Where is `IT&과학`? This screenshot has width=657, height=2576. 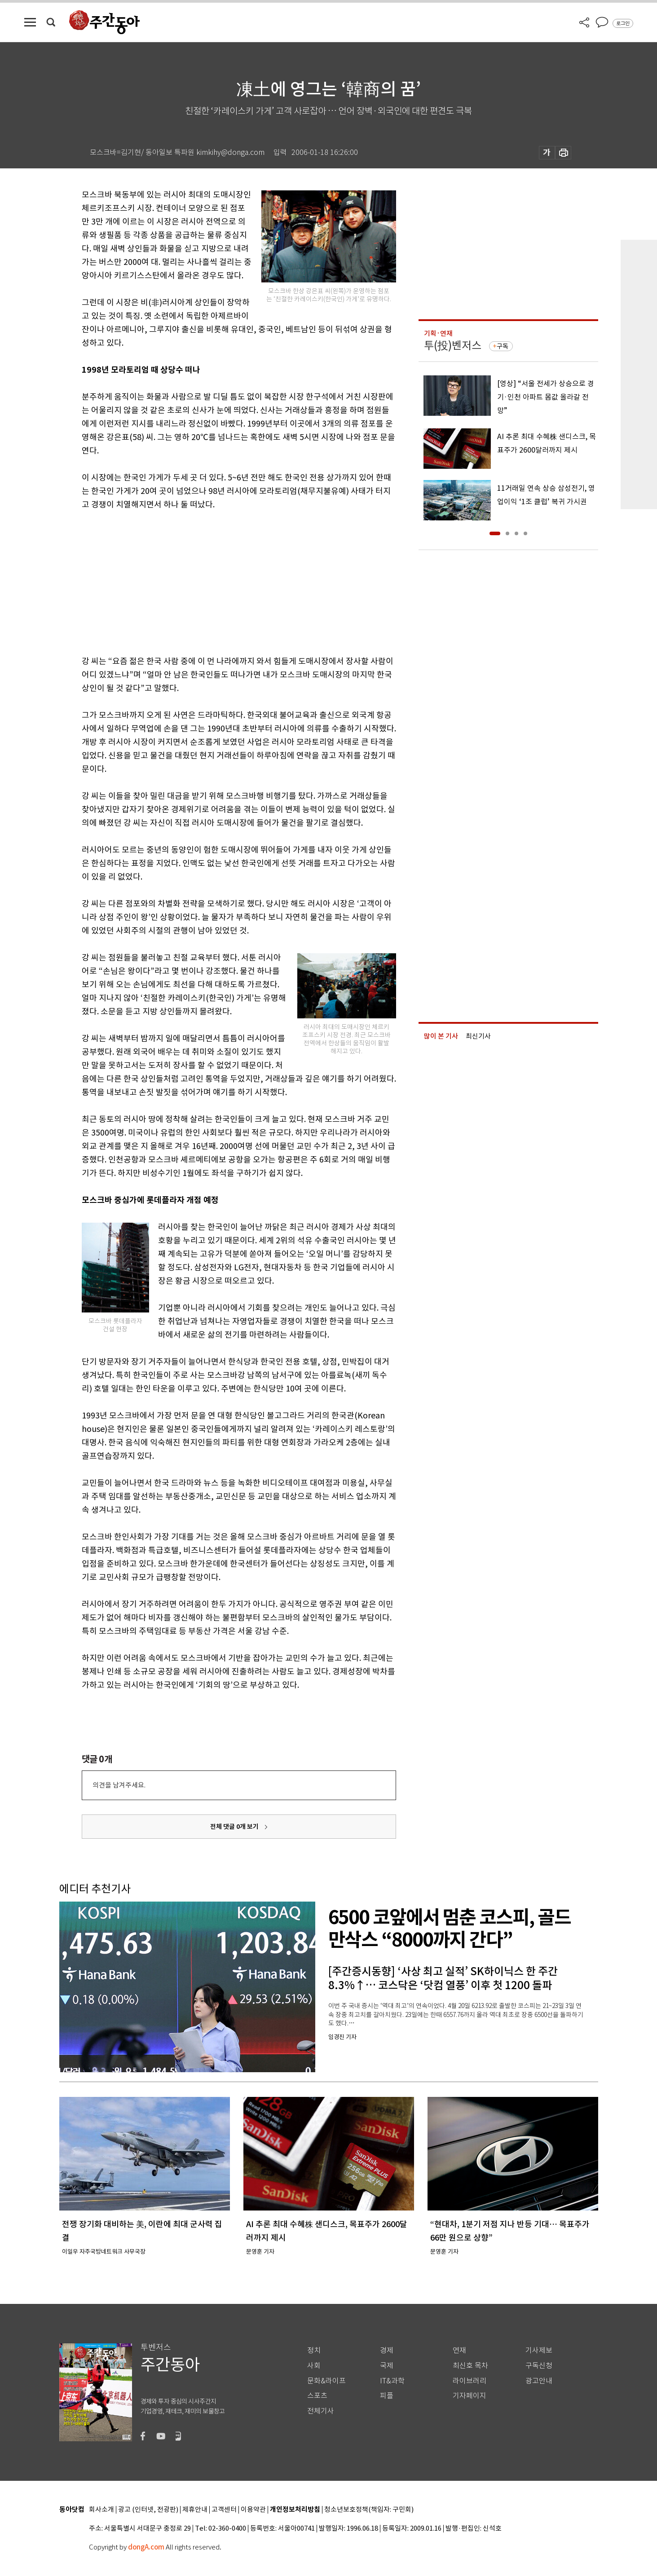
IT&과학 is located at coordinates (392, 2381).